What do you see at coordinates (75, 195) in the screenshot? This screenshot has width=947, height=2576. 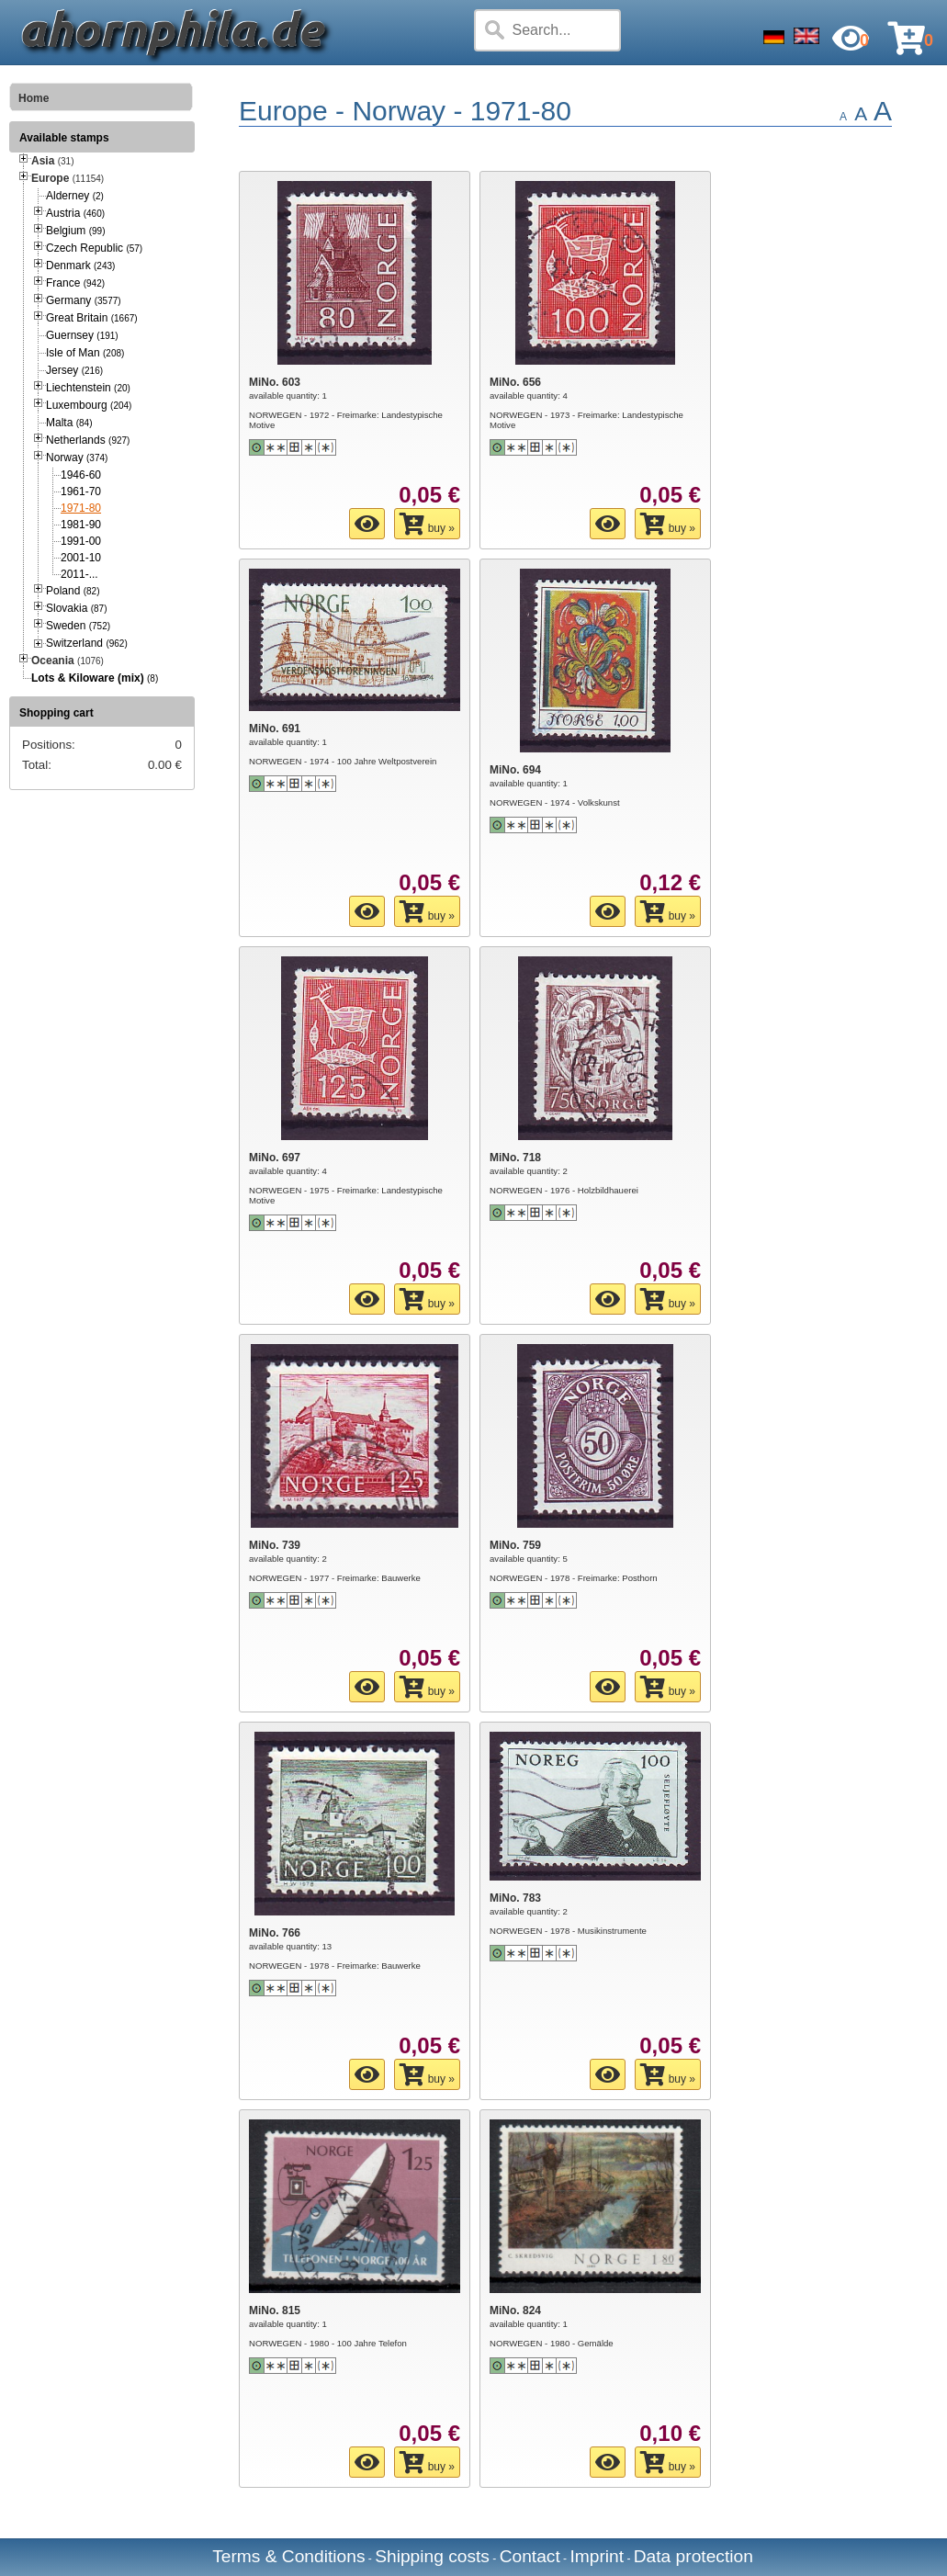 I see `Alderney` at bounding box center [75, 195].